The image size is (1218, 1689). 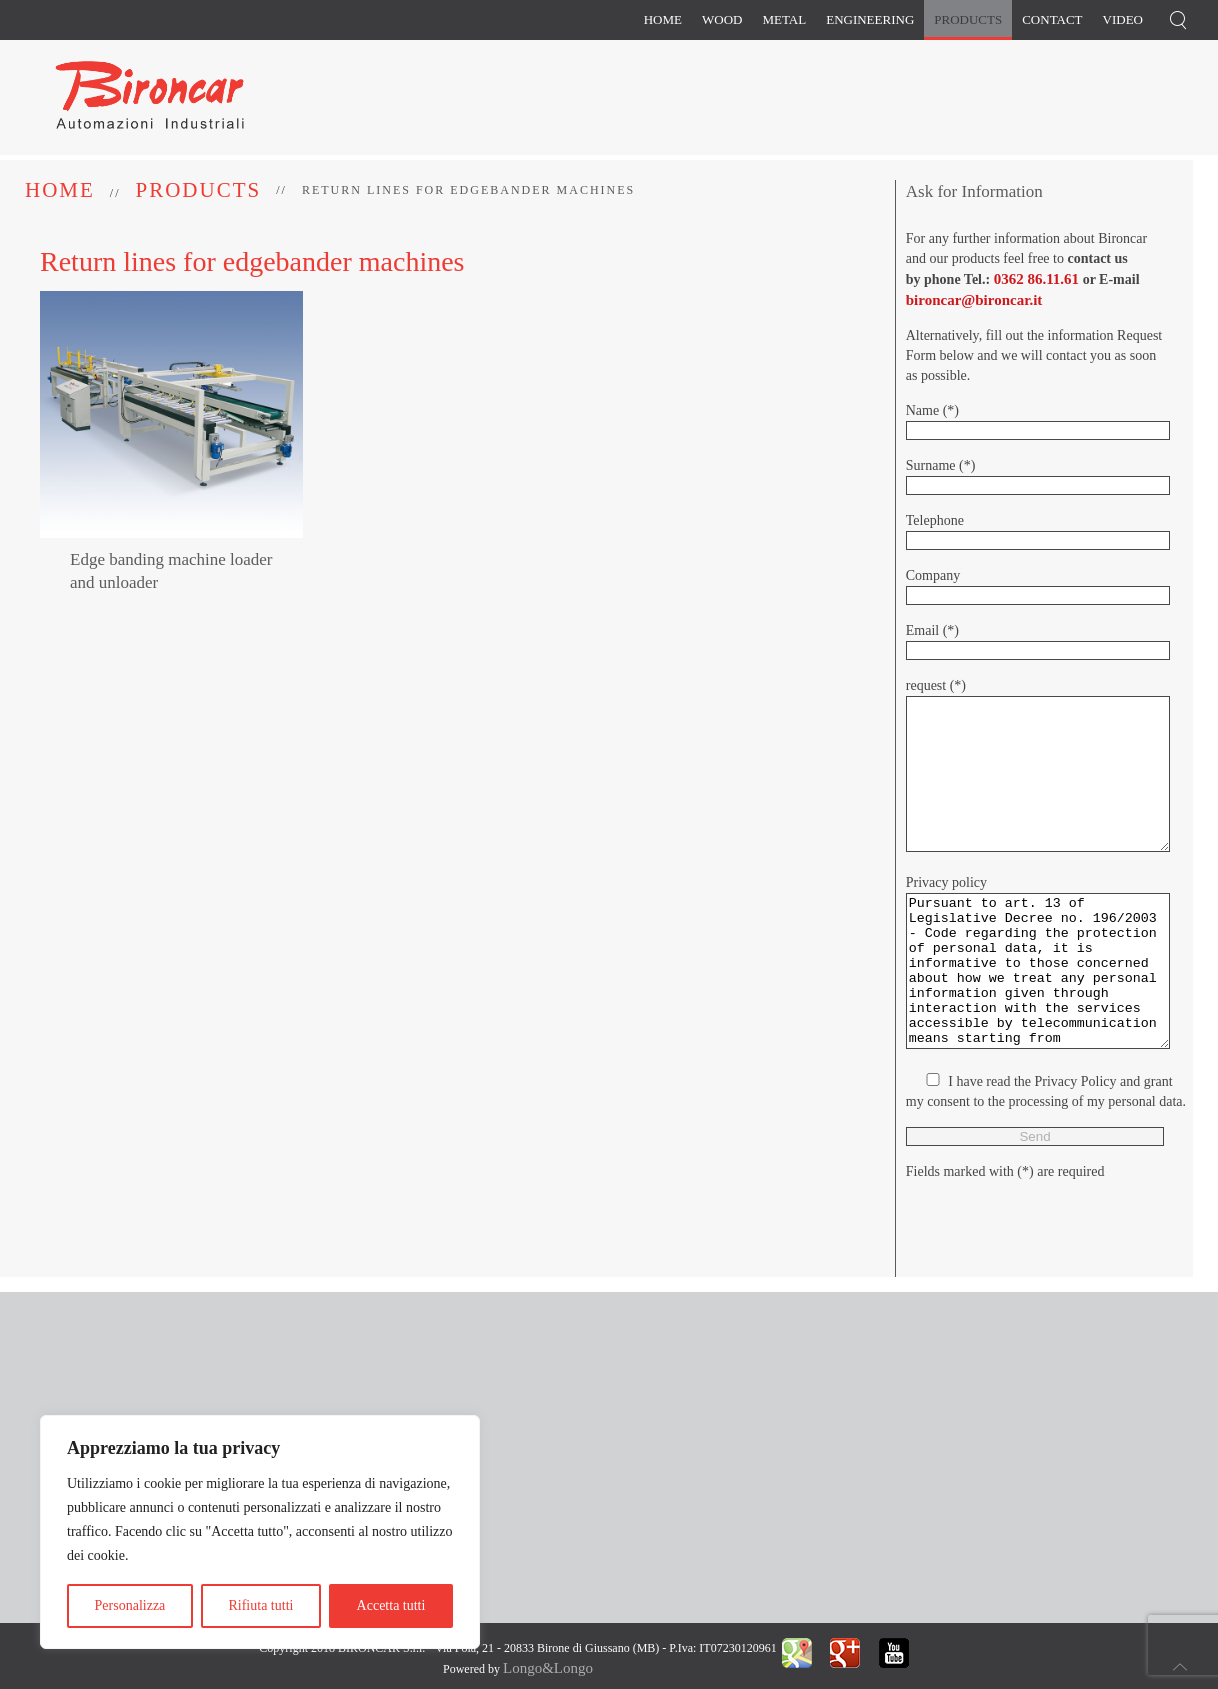 I want to click on Accetta tutti, so click(x=391, y=1605).